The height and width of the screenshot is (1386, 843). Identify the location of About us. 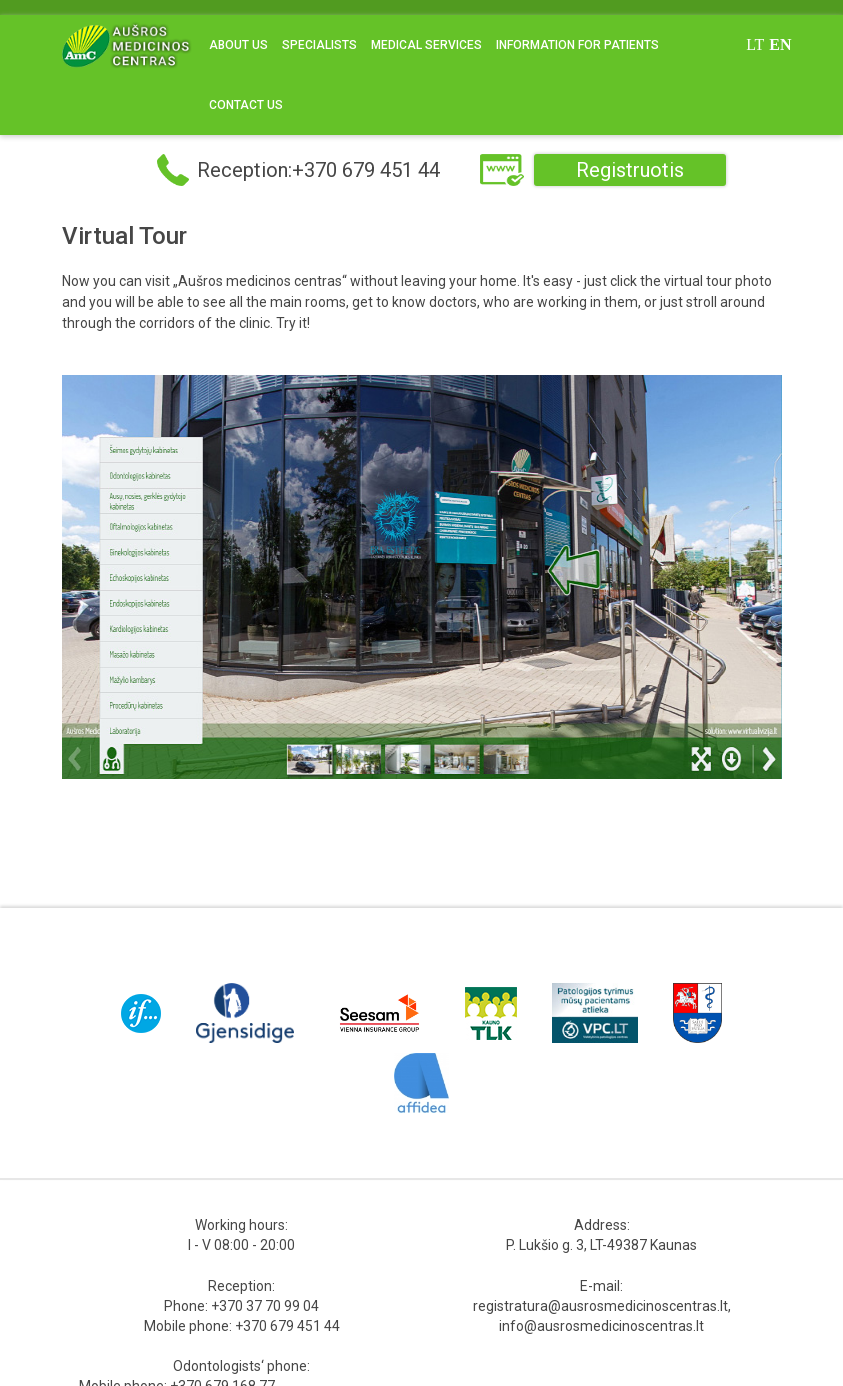
(238, 45).